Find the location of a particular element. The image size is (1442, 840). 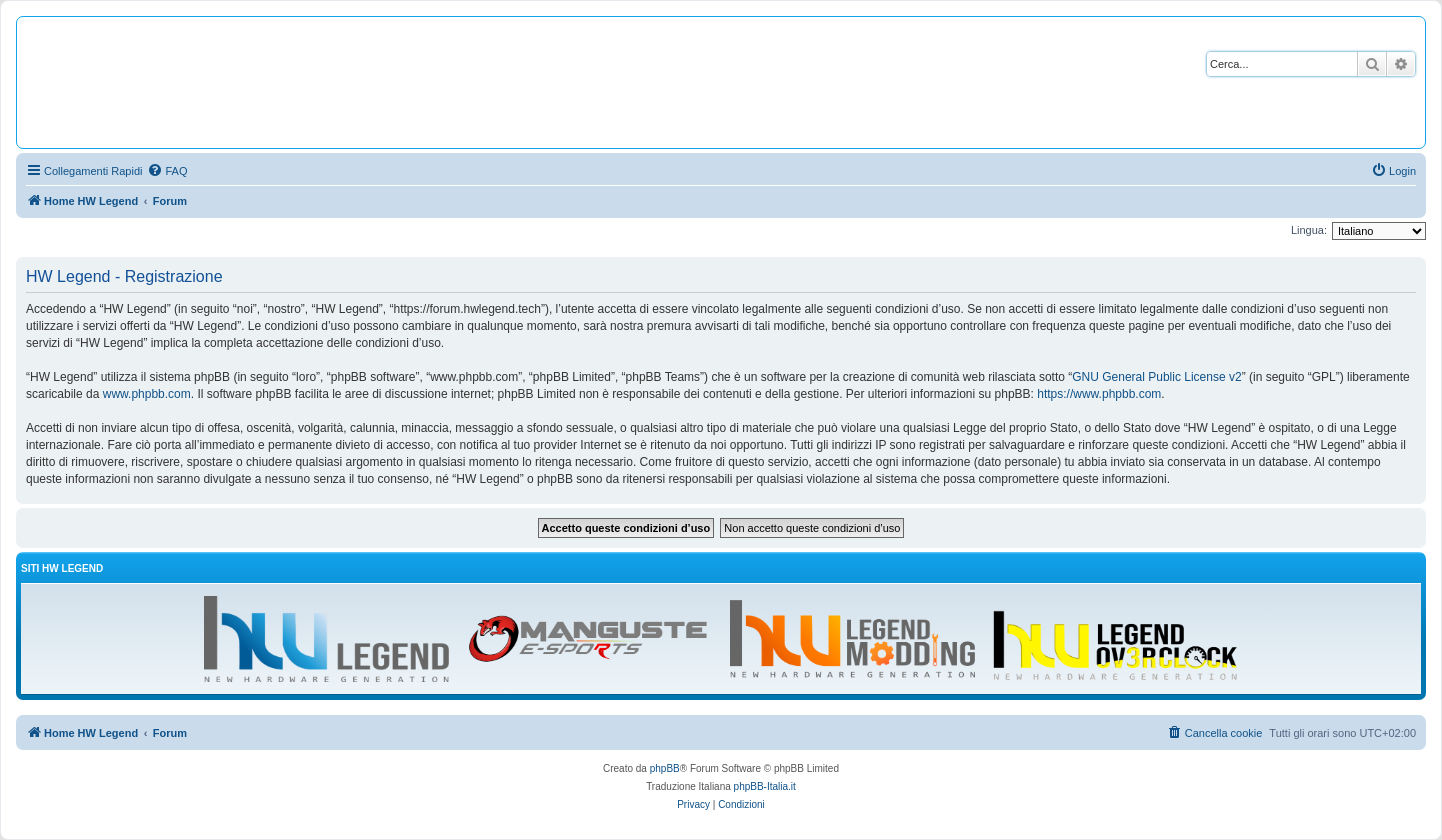

phpBB-Italia.it is located at coordinates (765, 786).